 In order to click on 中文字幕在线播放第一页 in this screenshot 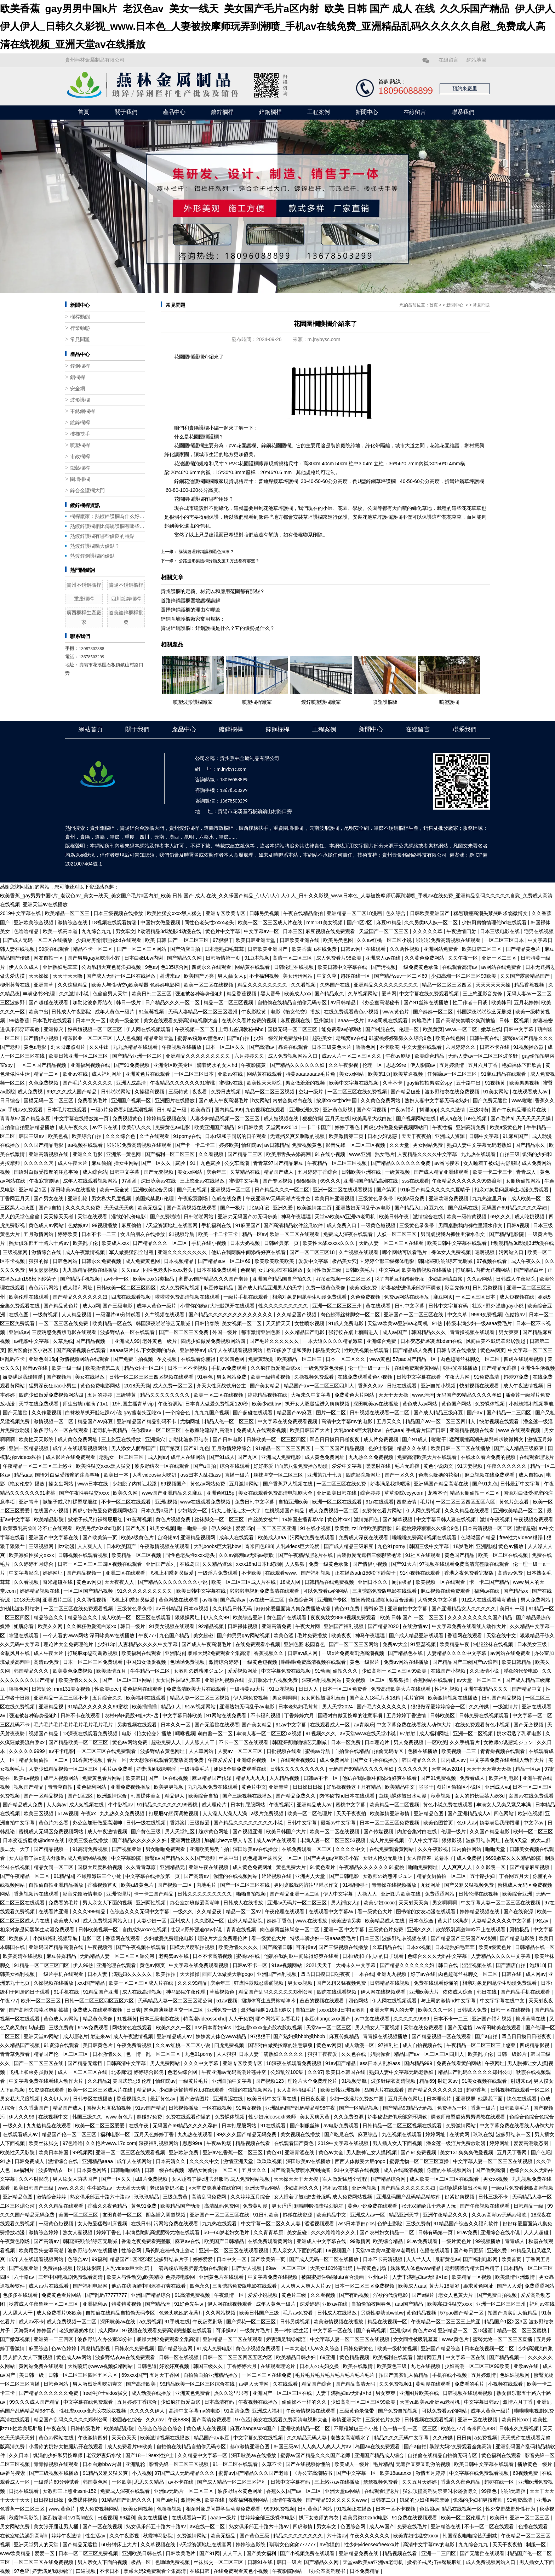, I will do `click(82, 1118)`.